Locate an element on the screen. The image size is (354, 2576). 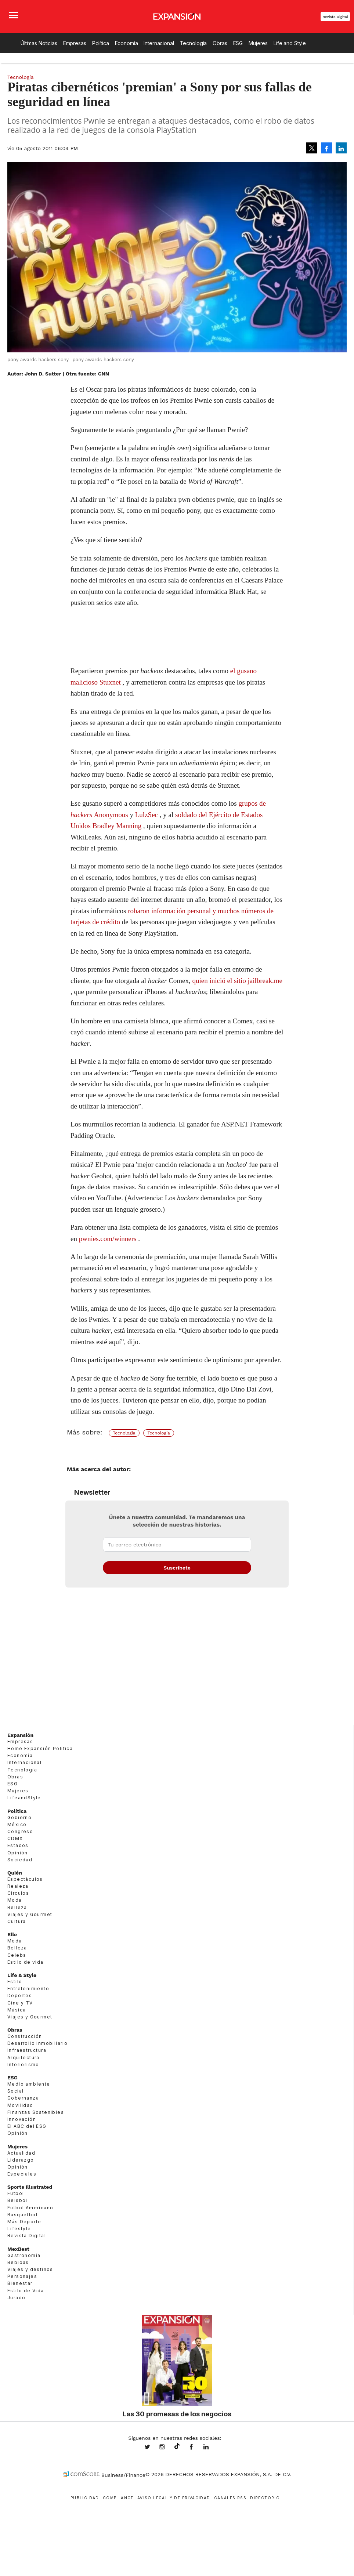
Más Deporte is located at coordinates (24, 2221).